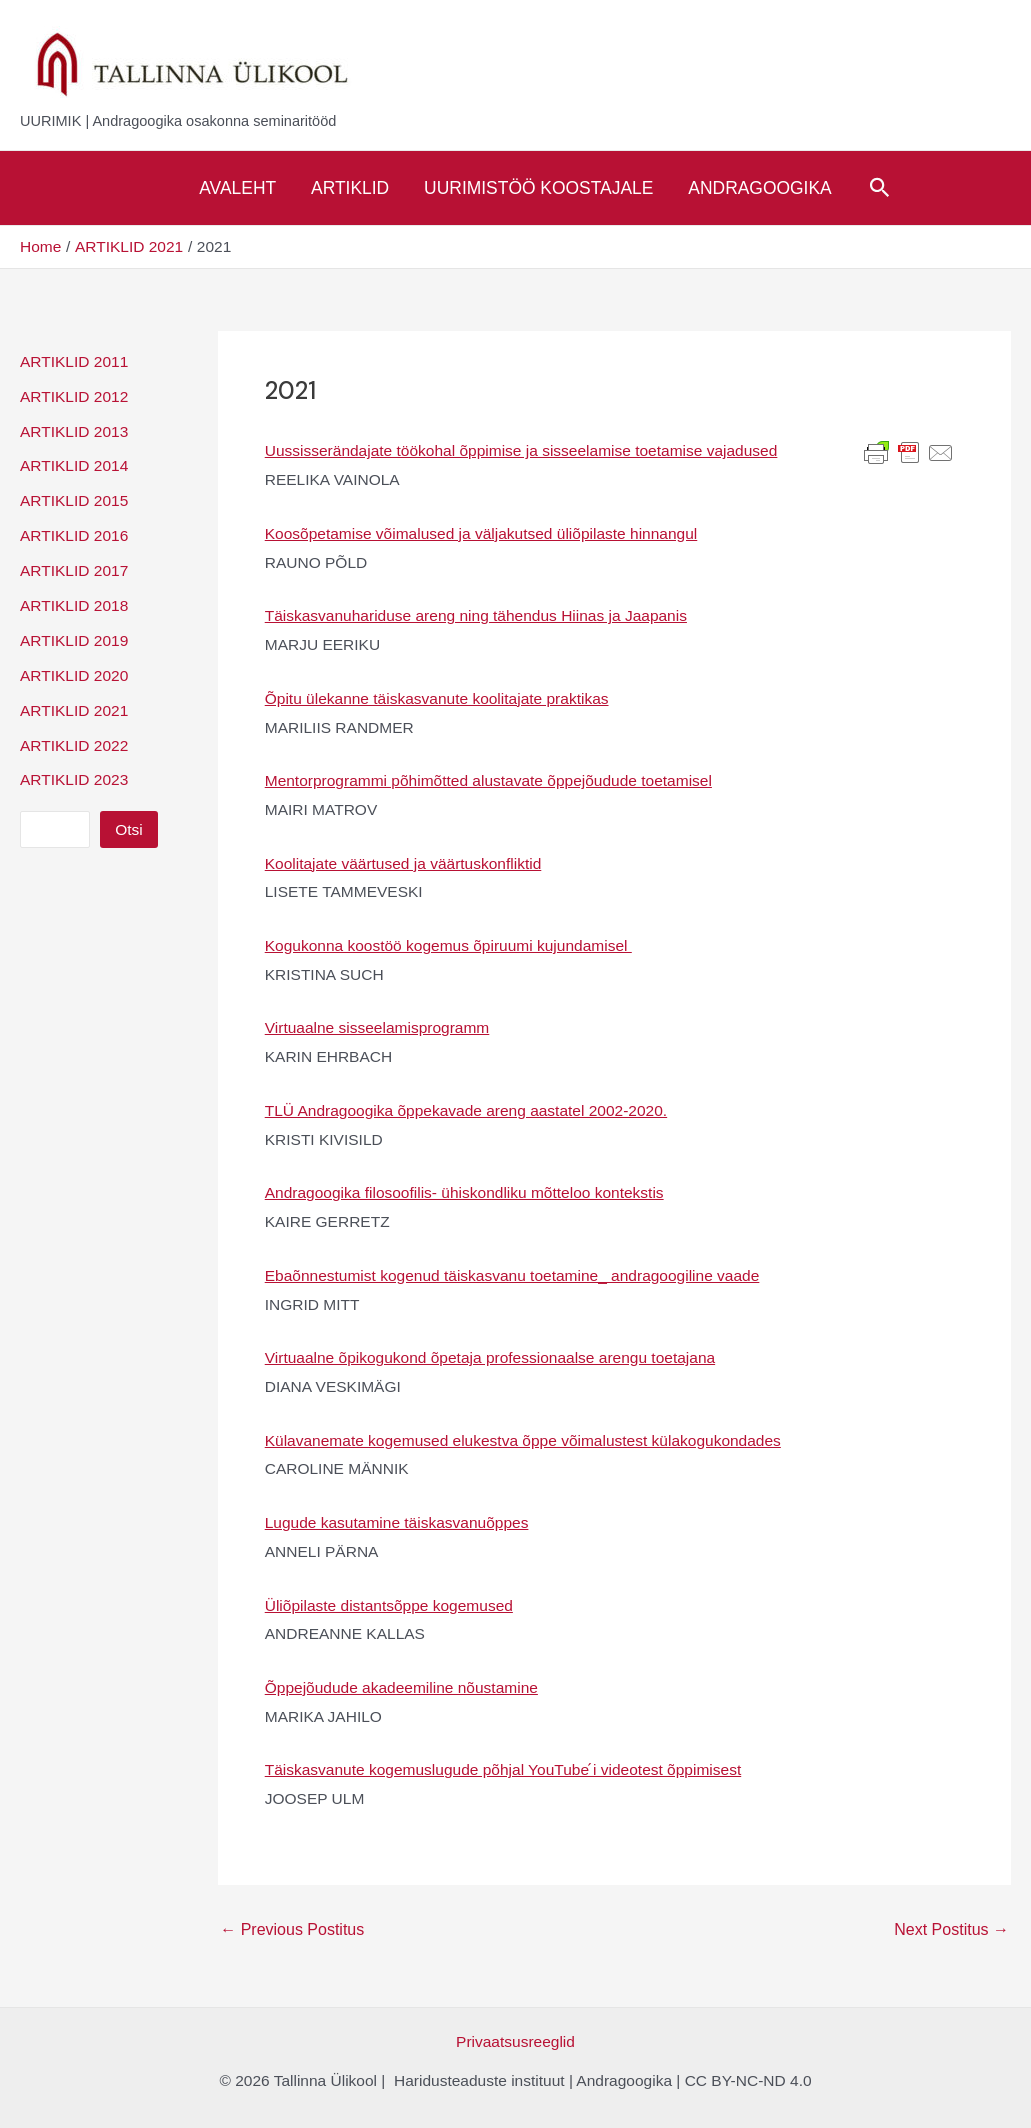  I want to click on ARTIKLID 2023, so click(74, 779).